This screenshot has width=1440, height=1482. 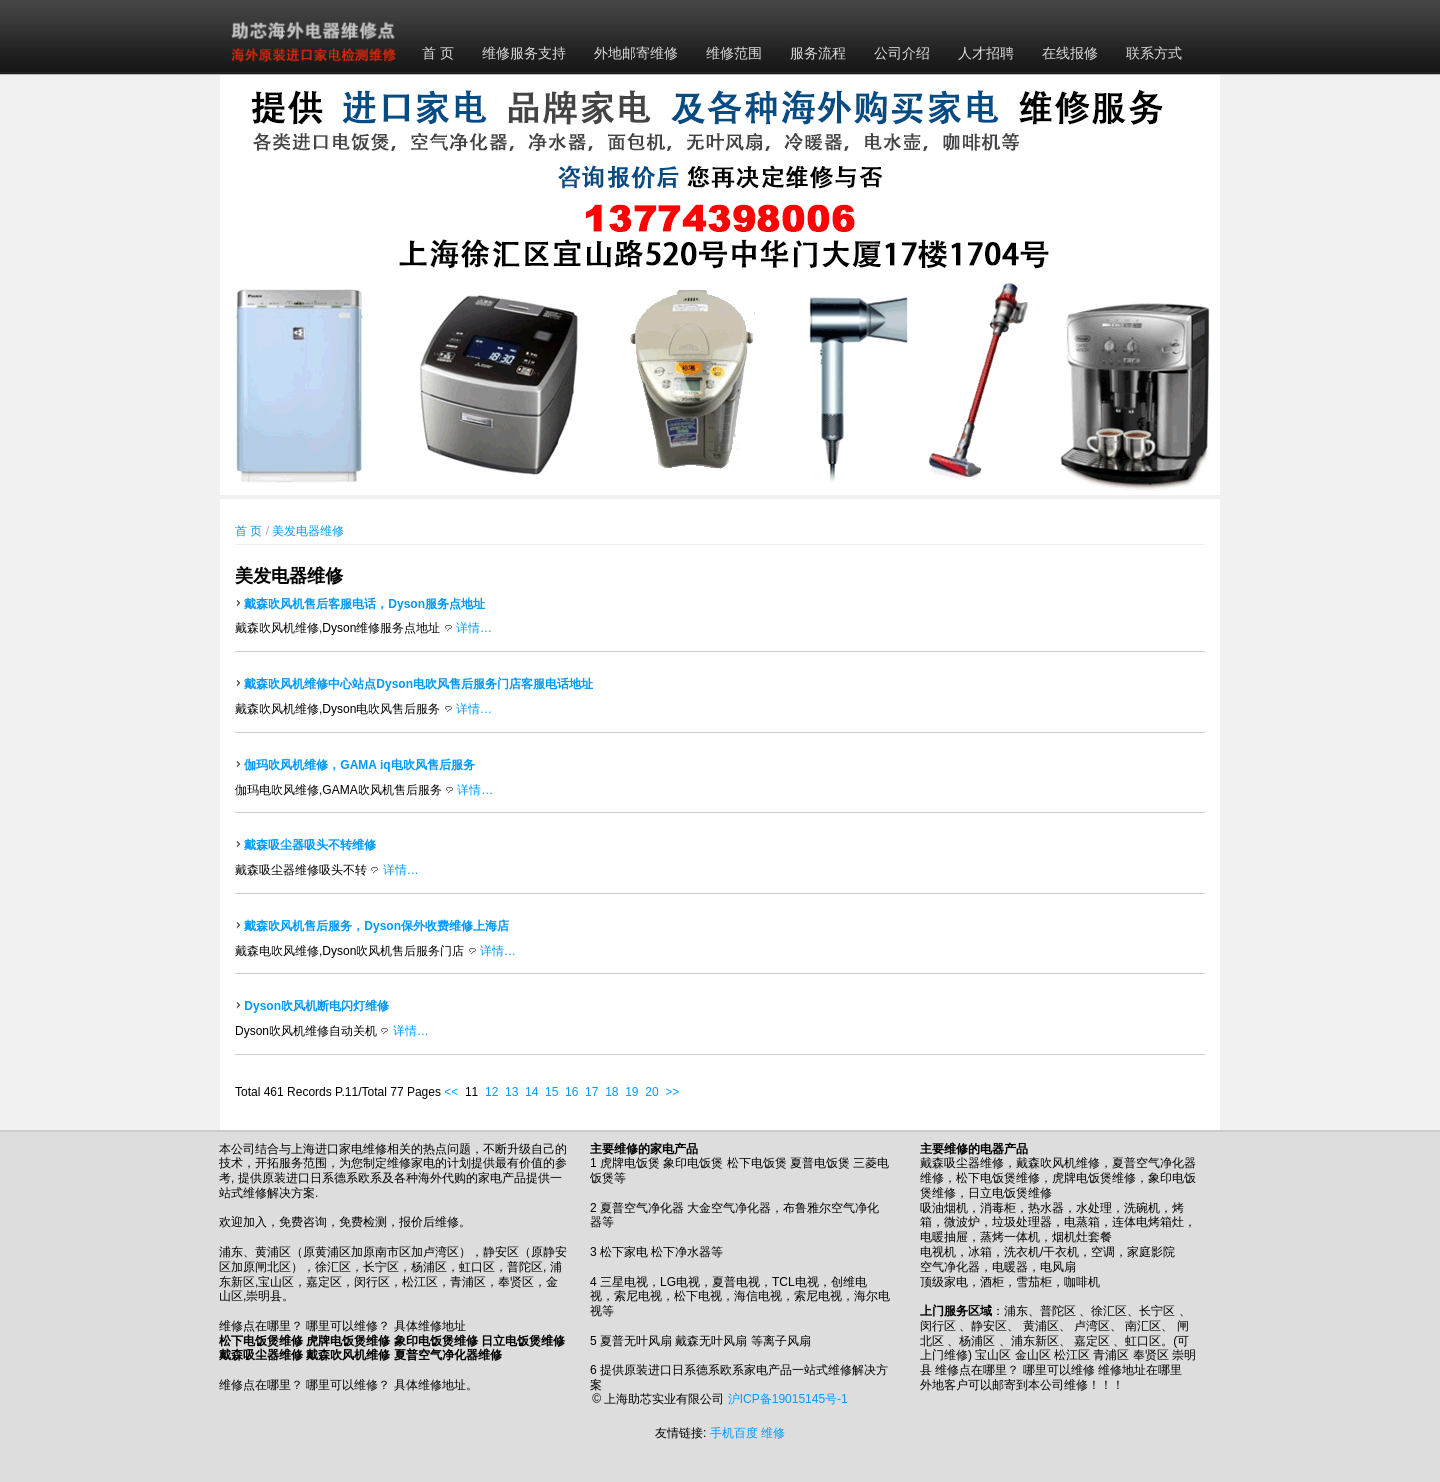 What do you see at coordinates (672, 1092) in the screenshot?
I see `>>` at bounding box center [672, 1092].